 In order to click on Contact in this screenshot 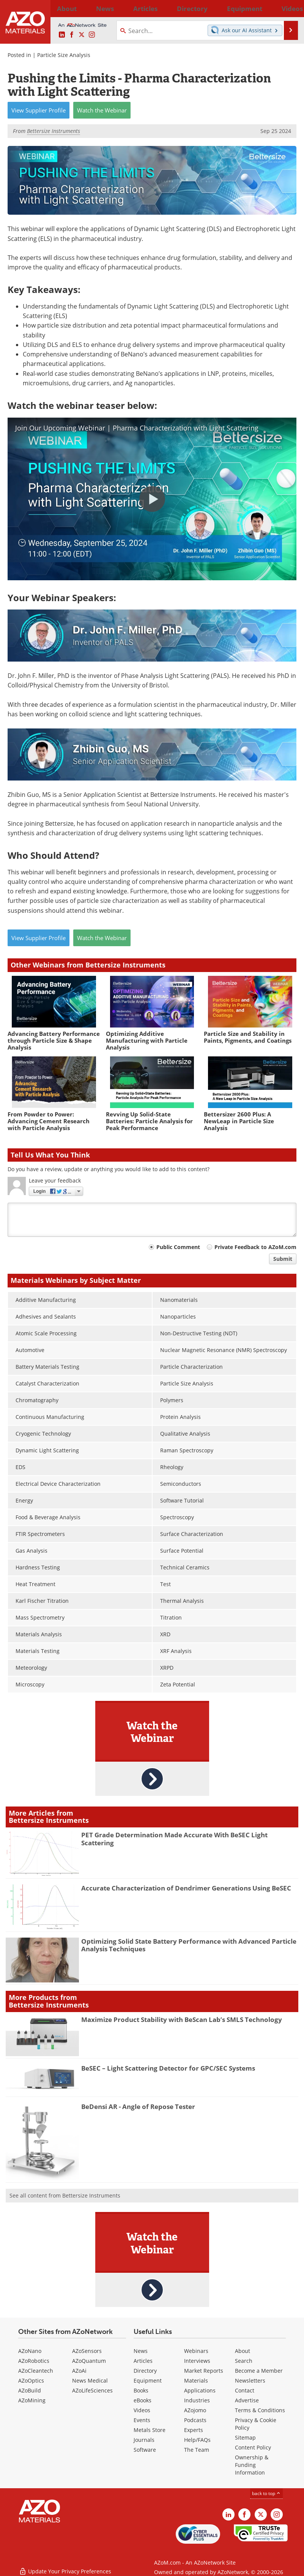, I will do `click(244, 2390)`.